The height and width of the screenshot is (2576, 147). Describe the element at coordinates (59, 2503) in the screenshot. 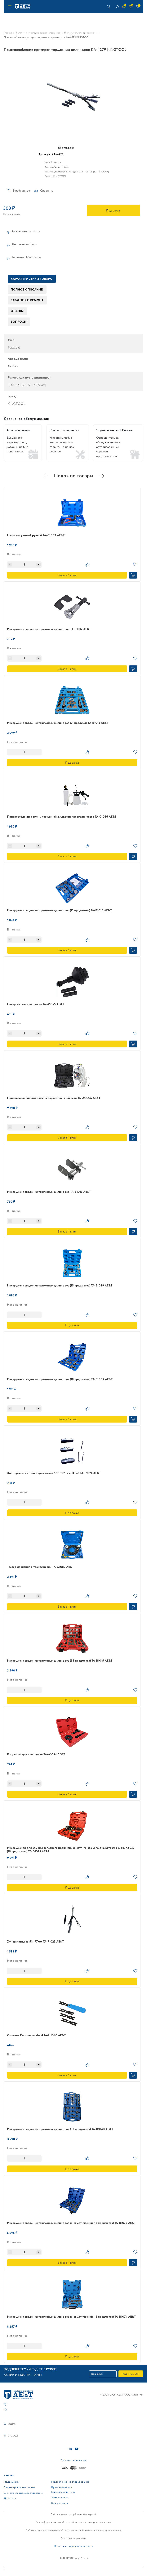

I see `Компрессоры` at that location.